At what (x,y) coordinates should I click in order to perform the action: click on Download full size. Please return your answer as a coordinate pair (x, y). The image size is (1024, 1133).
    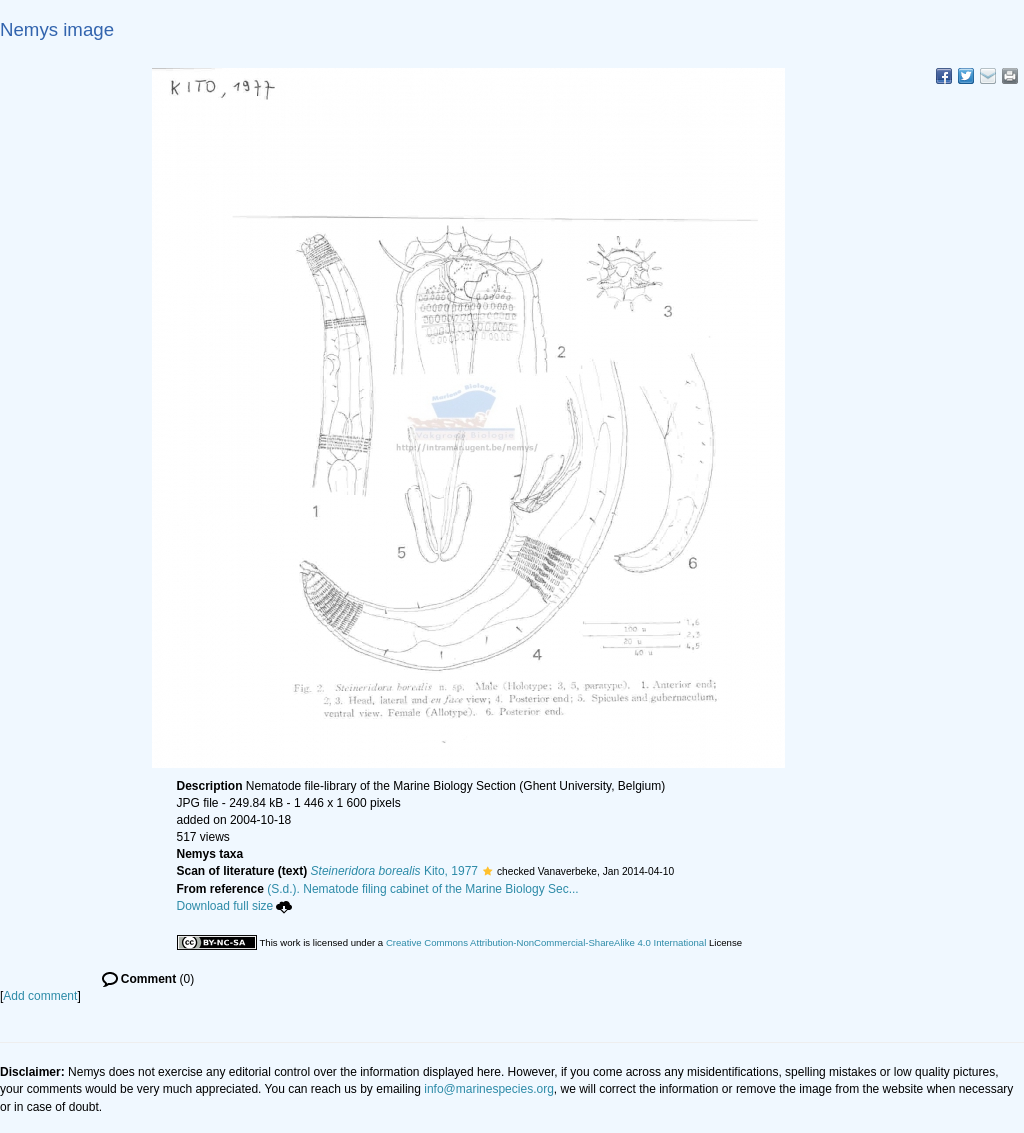
    Looking at the image, I should click on (235, 906).